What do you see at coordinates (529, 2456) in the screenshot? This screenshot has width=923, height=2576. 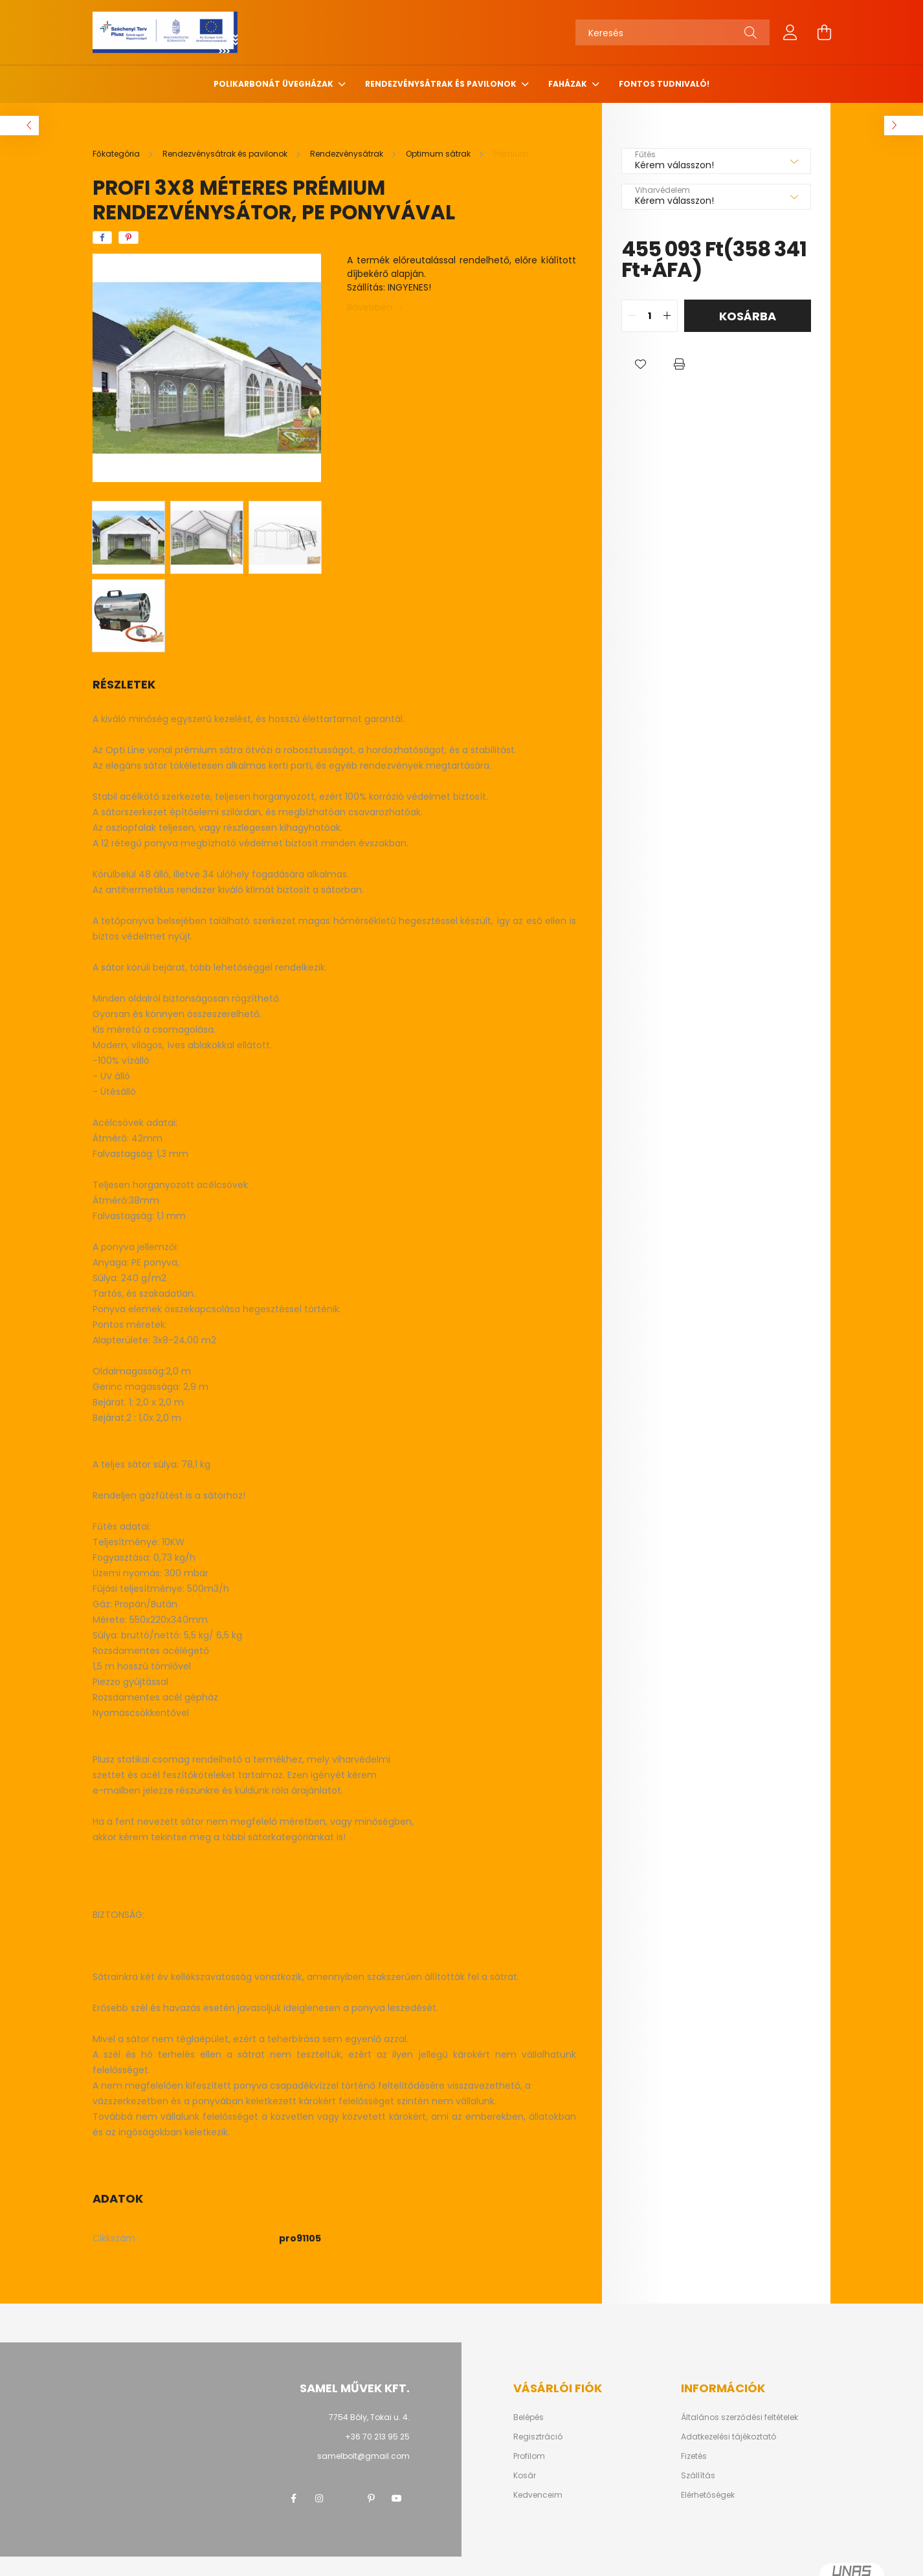 I see `Profilom` at bounding box center [529, 2456].